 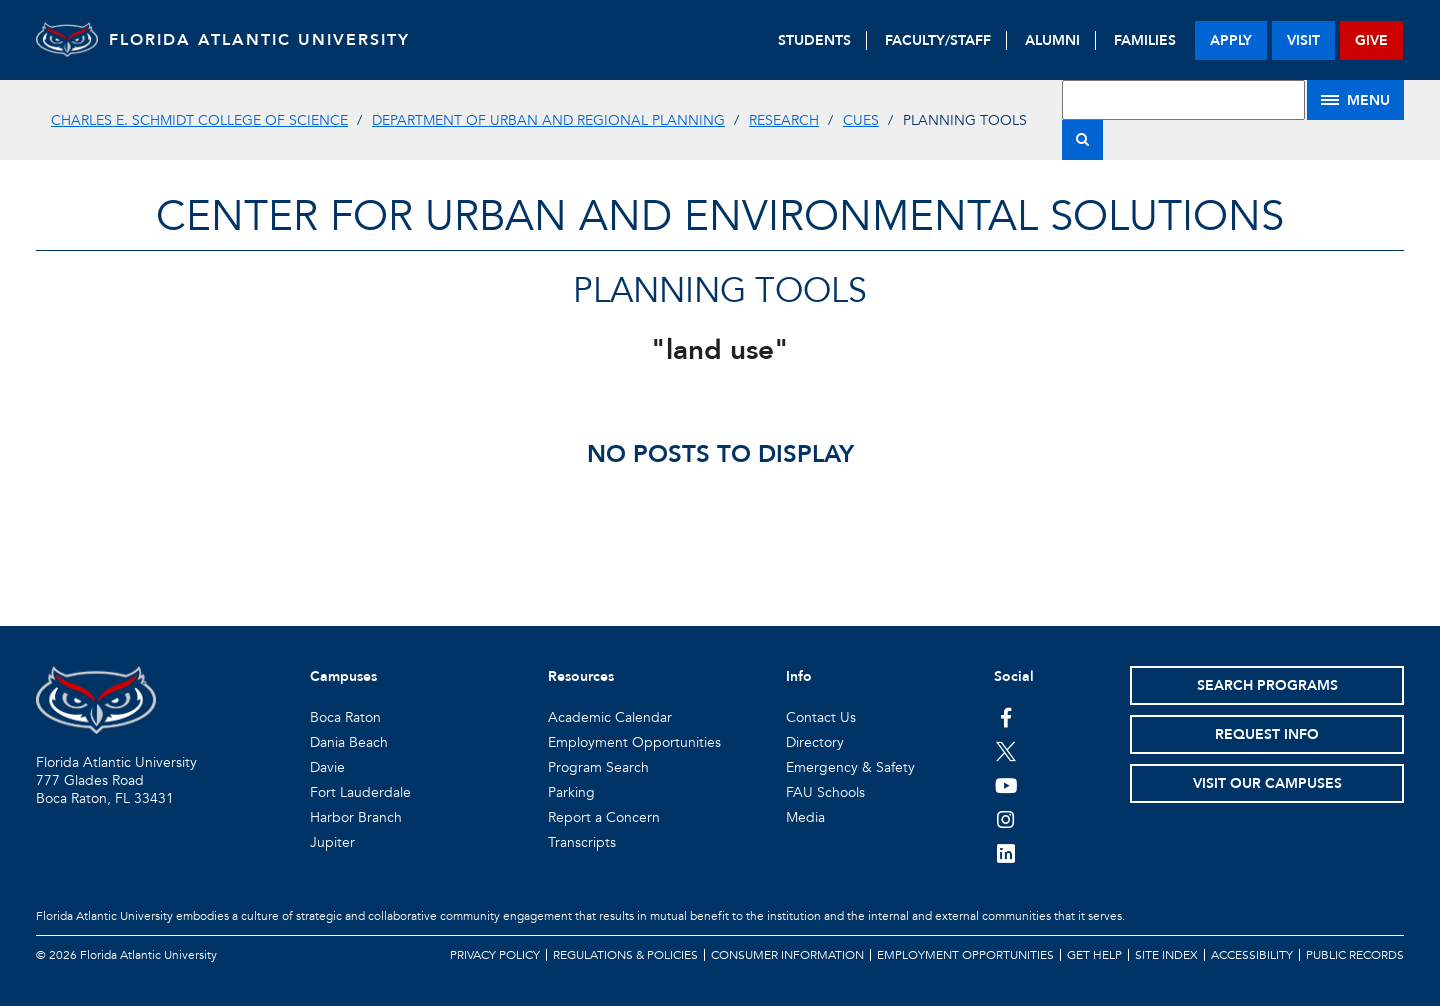 What do you see at coordinates (850, 767) in the screenshot?
I see `Emergency & Safety` at bounding box center [850, 767].